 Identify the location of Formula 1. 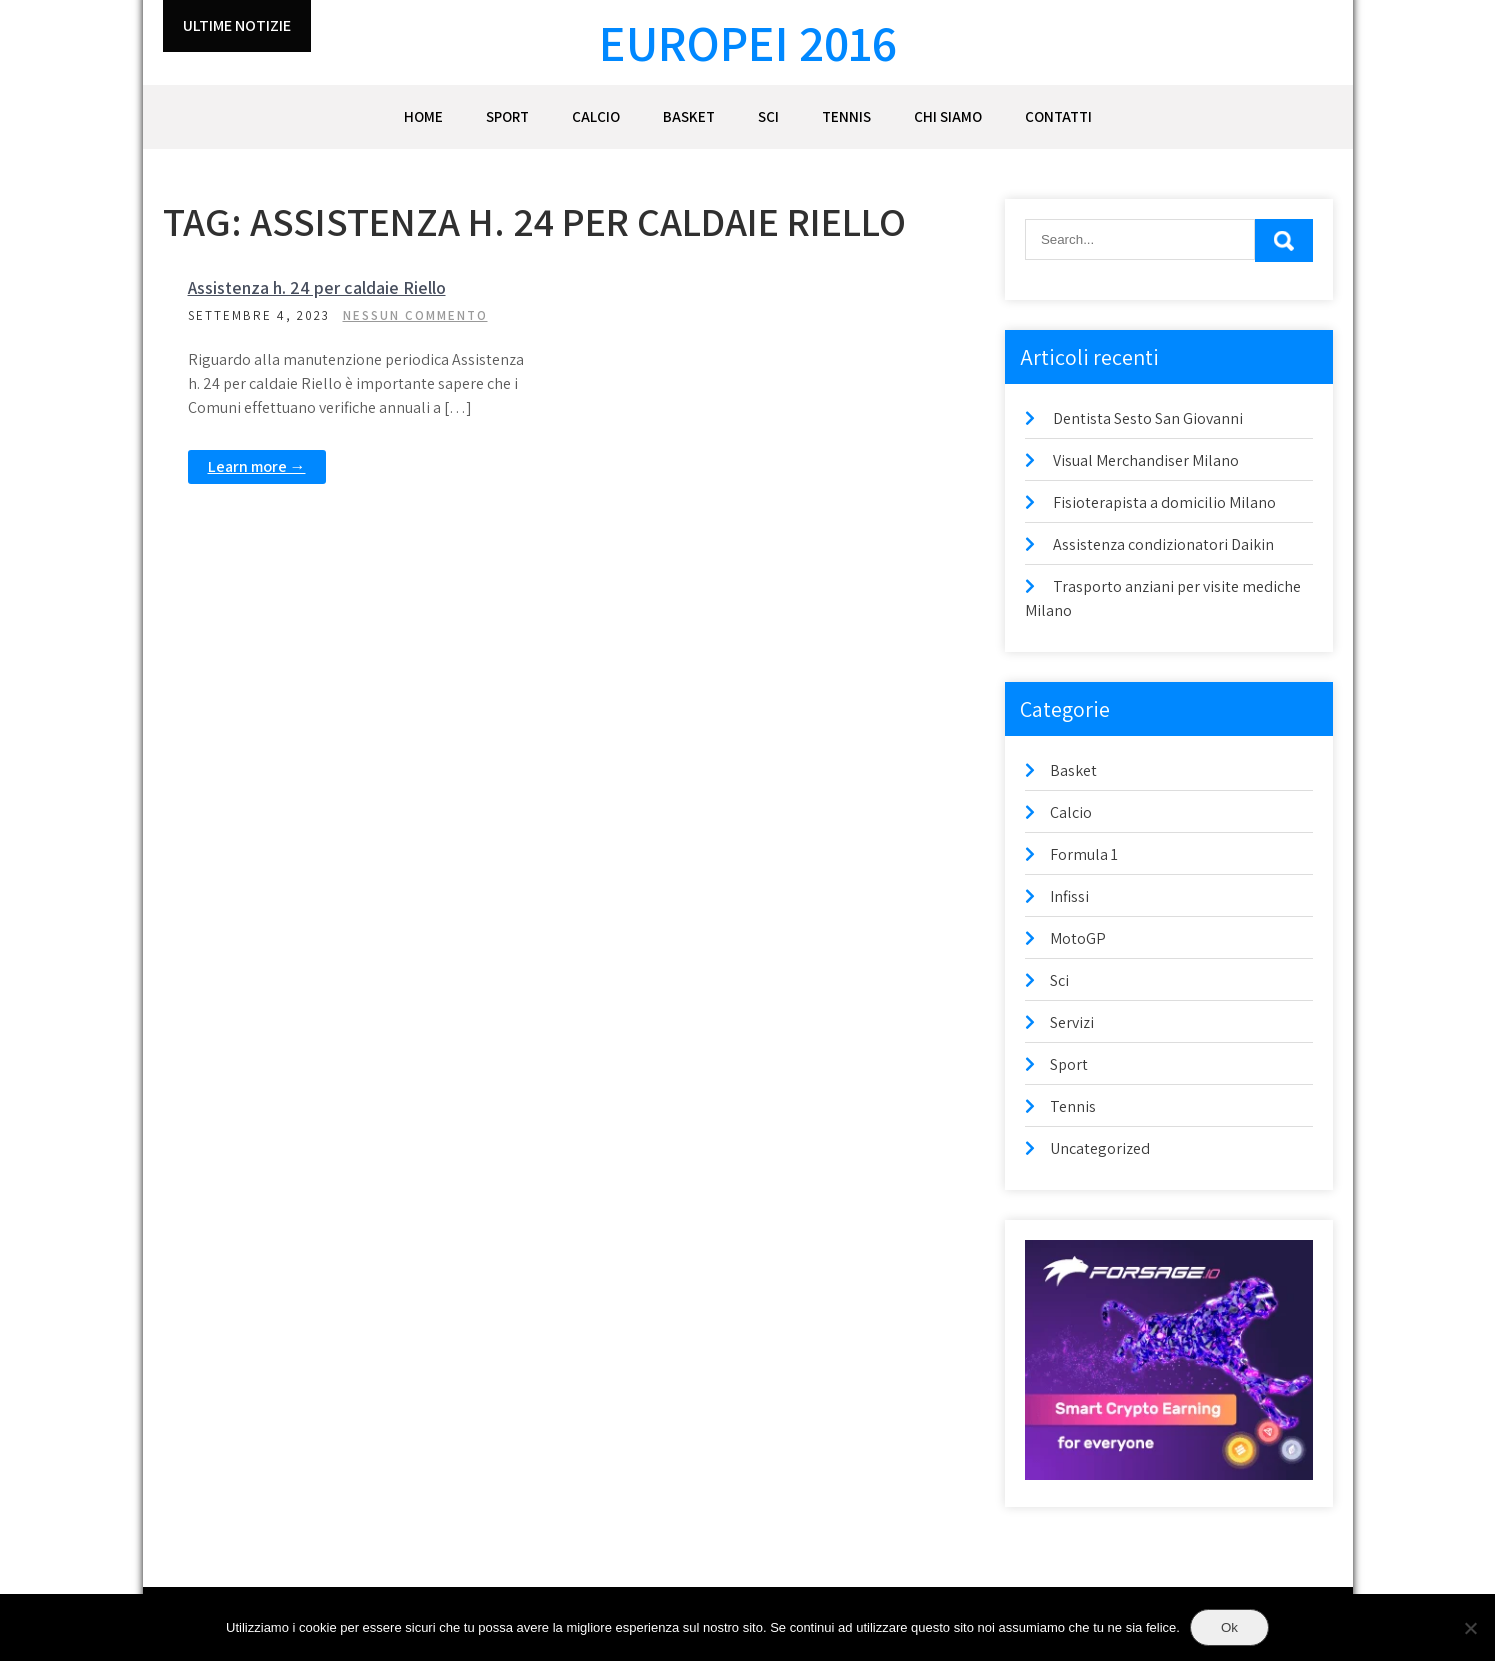
(1084, 854).